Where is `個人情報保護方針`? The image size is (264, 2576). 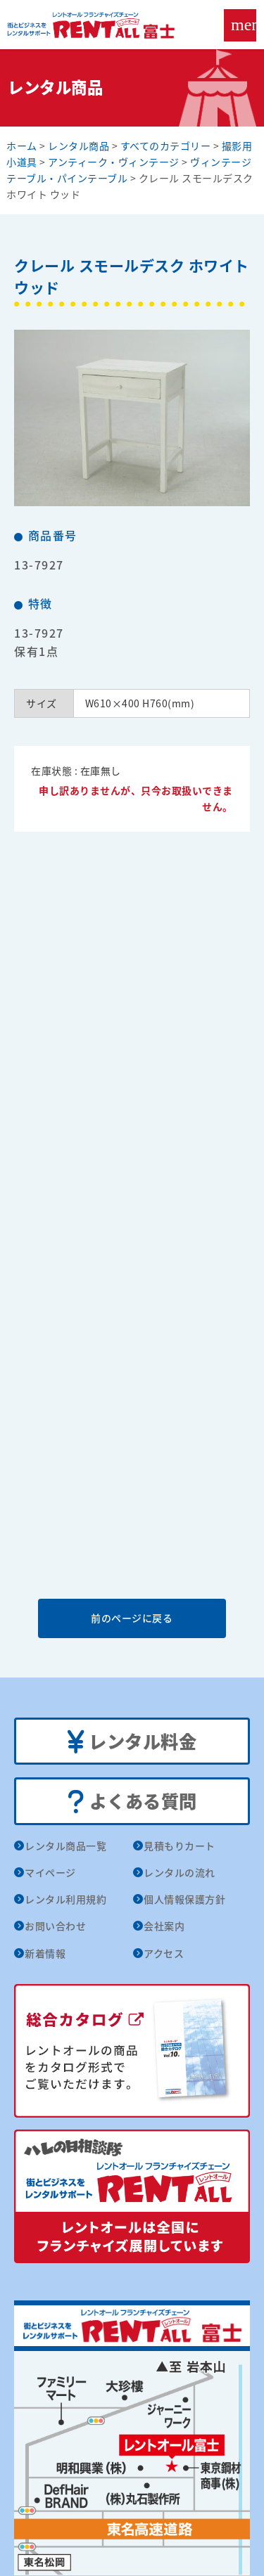
個人情報保護方針 is located at coordinates (184, 1899).